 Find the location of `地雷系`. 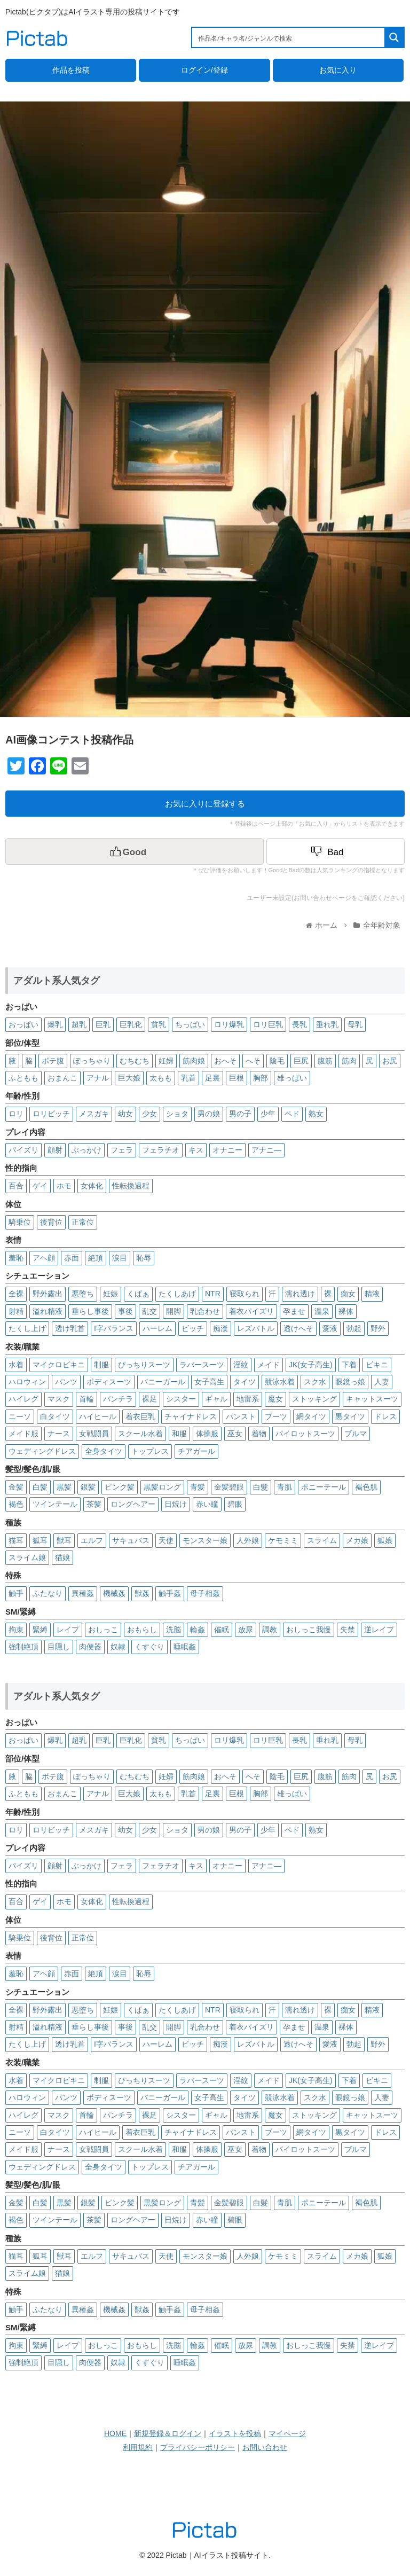

地雷系 is located at coordinates (247, 1399).